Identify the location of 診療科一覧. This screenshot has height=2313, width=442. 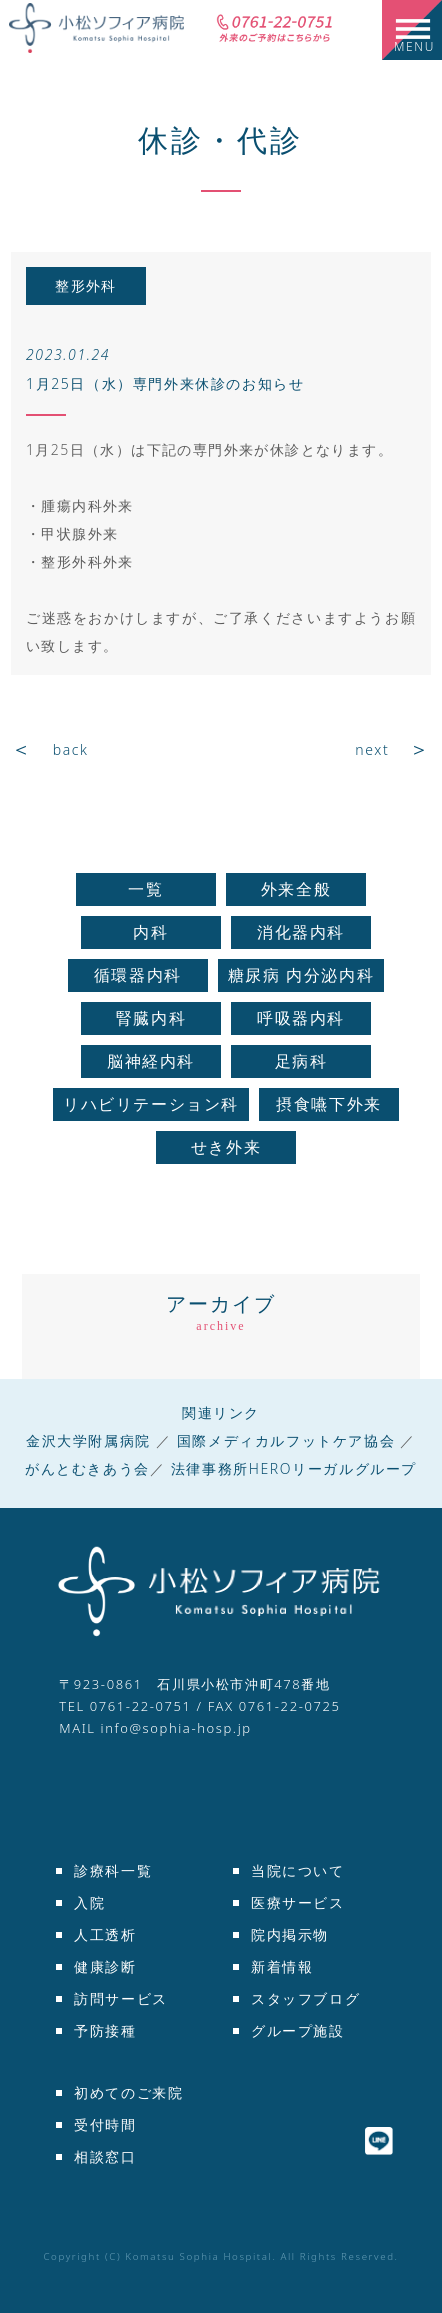
(113, 1870).